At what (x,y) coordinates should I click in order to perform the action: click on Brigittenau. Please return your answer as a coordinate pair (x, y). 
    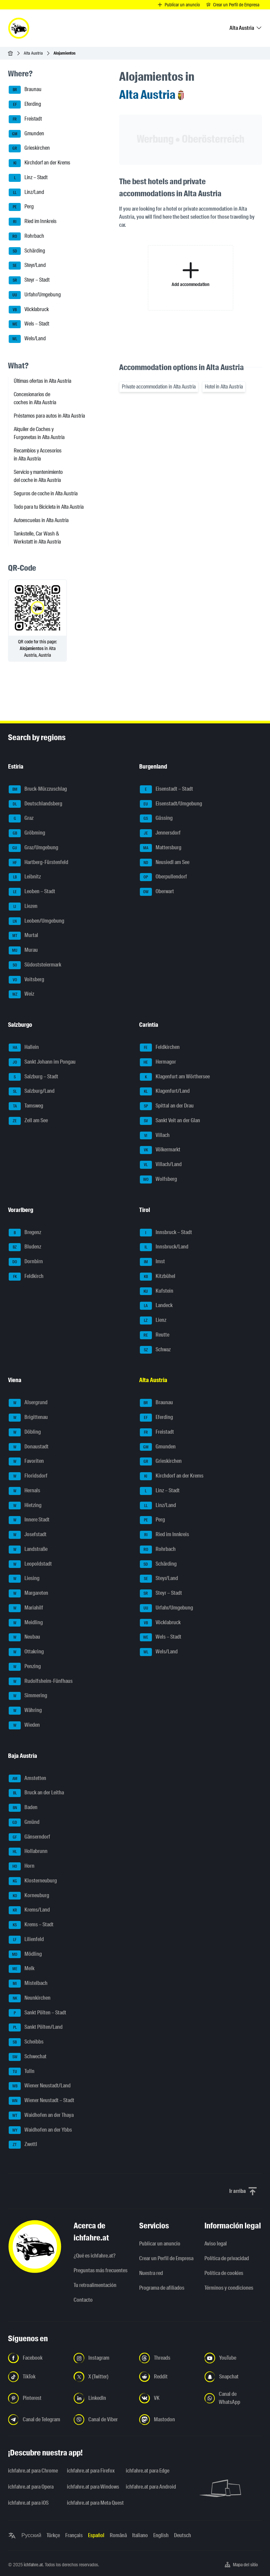
    Looking at the image, I should click on (28, 1418).